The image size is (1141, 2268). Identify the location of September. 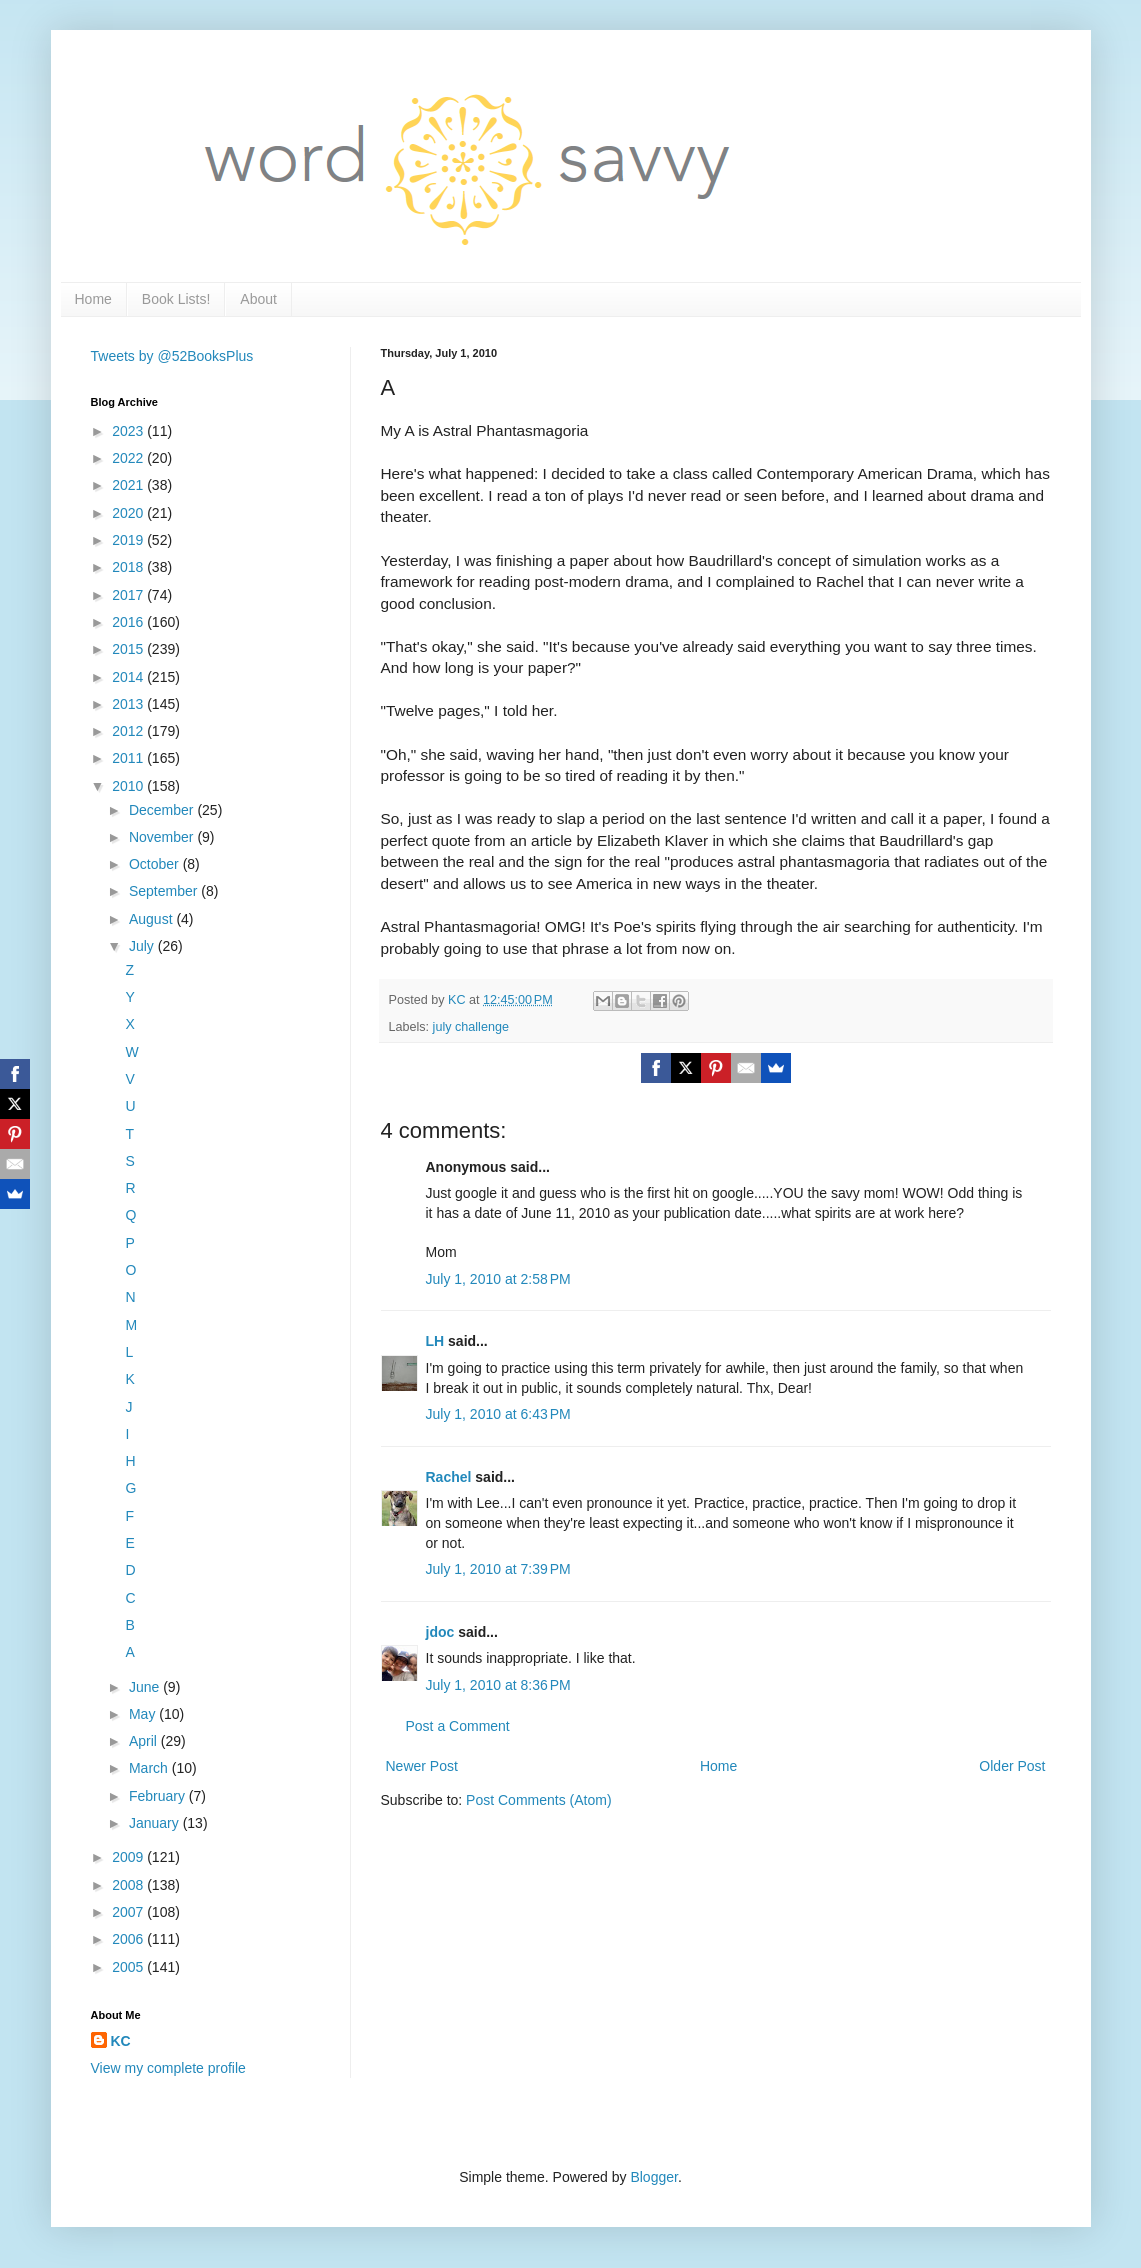
(165, 891).